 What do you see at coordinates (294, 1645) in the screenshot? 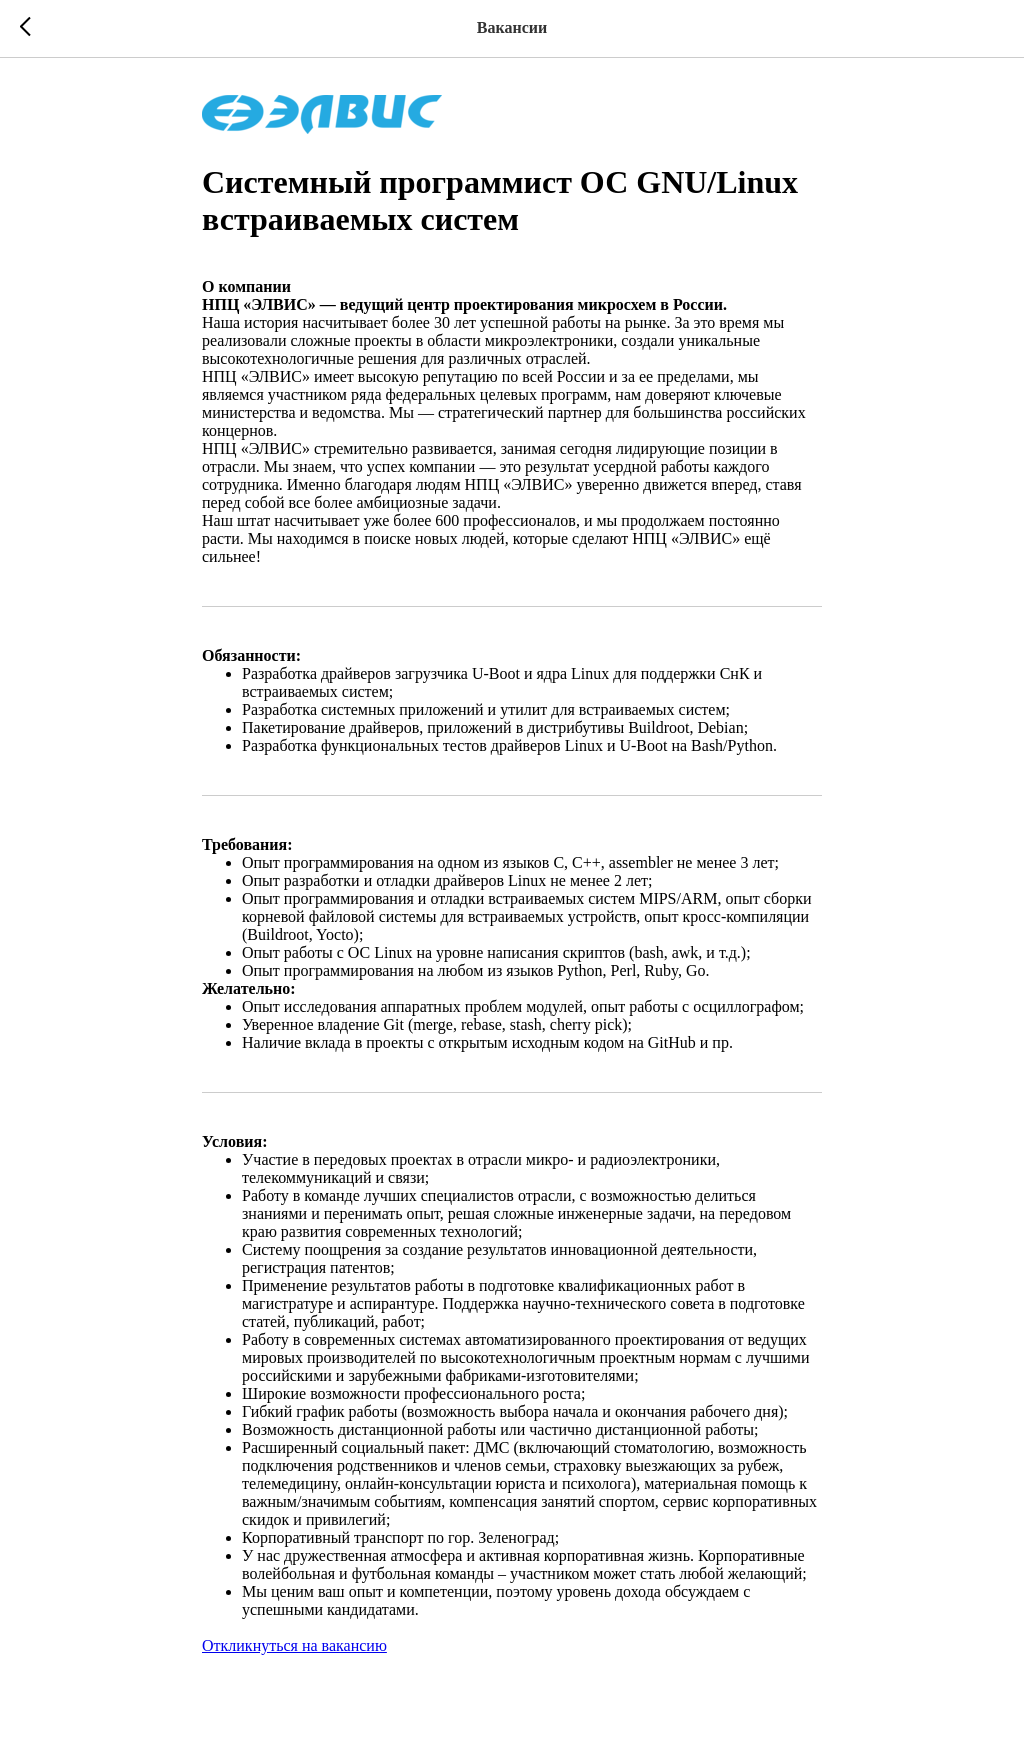
I see `Откликнуться на вакансию` at bounding box center [294, 1645].